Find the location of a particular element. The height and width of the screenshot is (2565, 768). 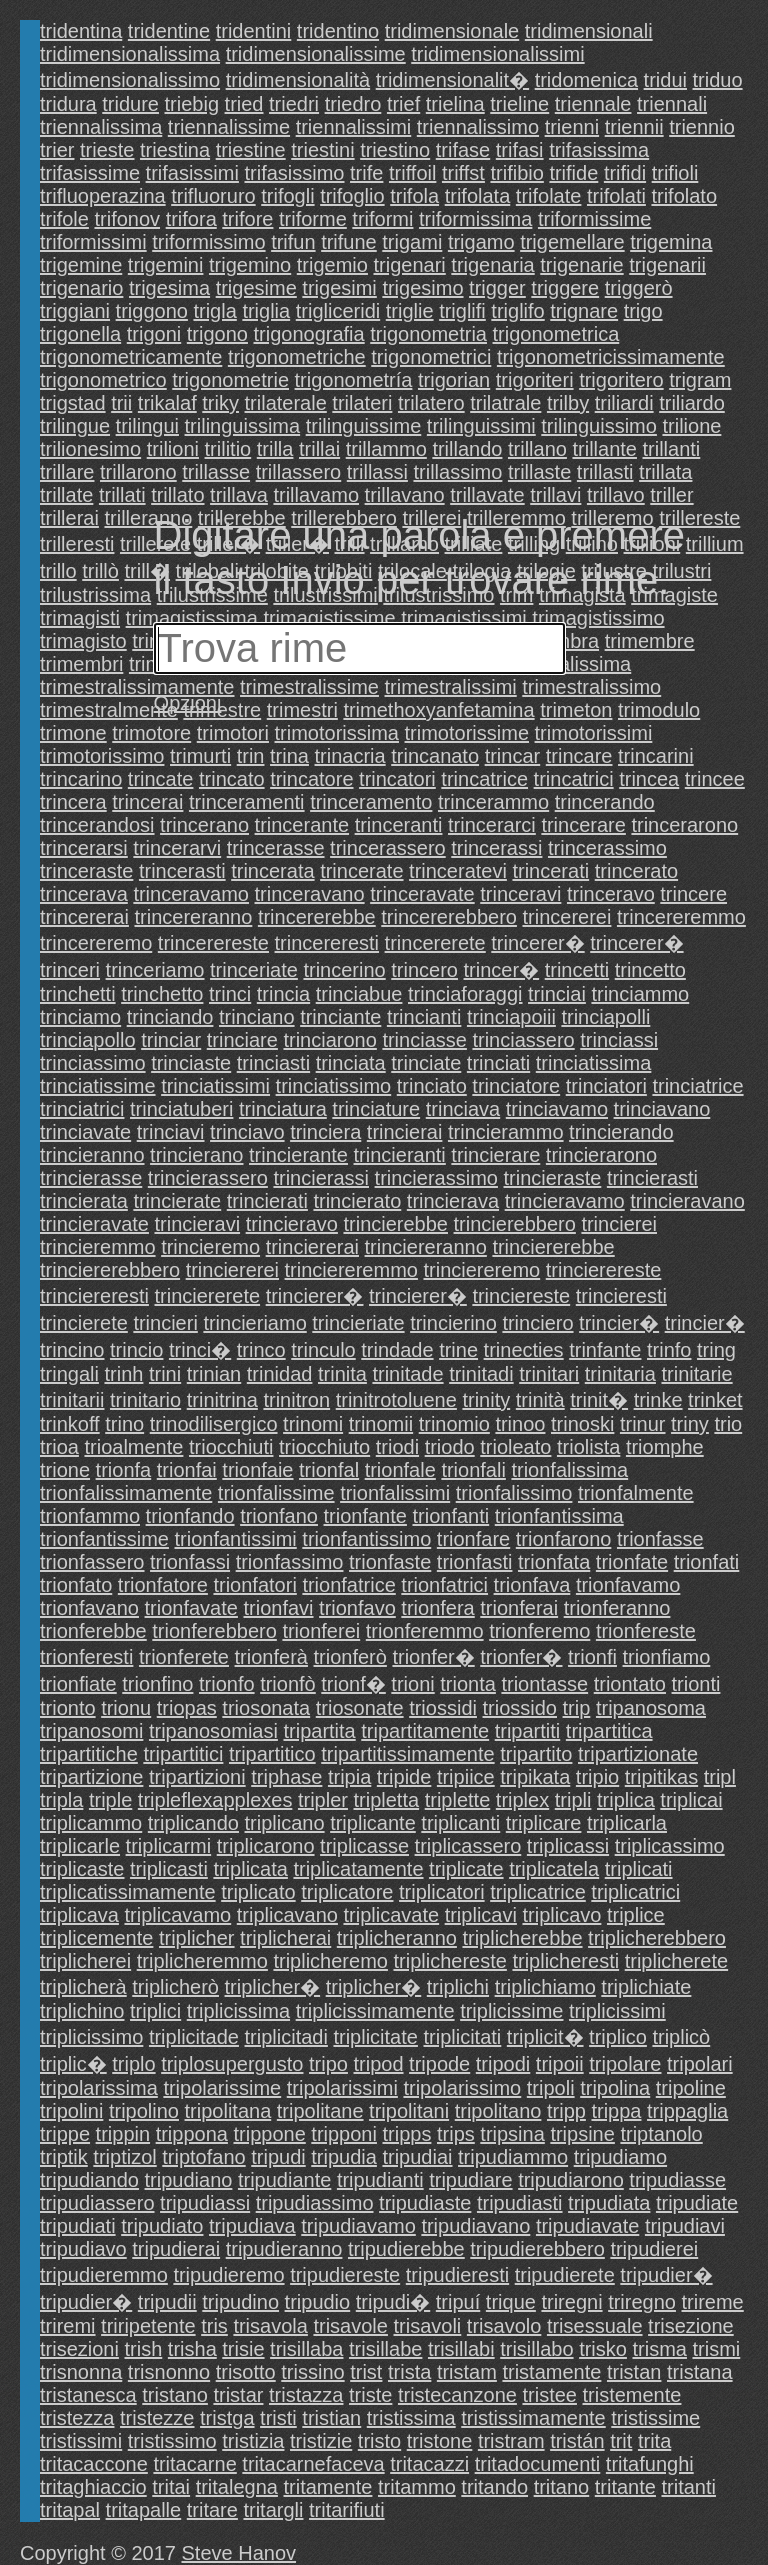

triestine is located at coordinates (251, 150).